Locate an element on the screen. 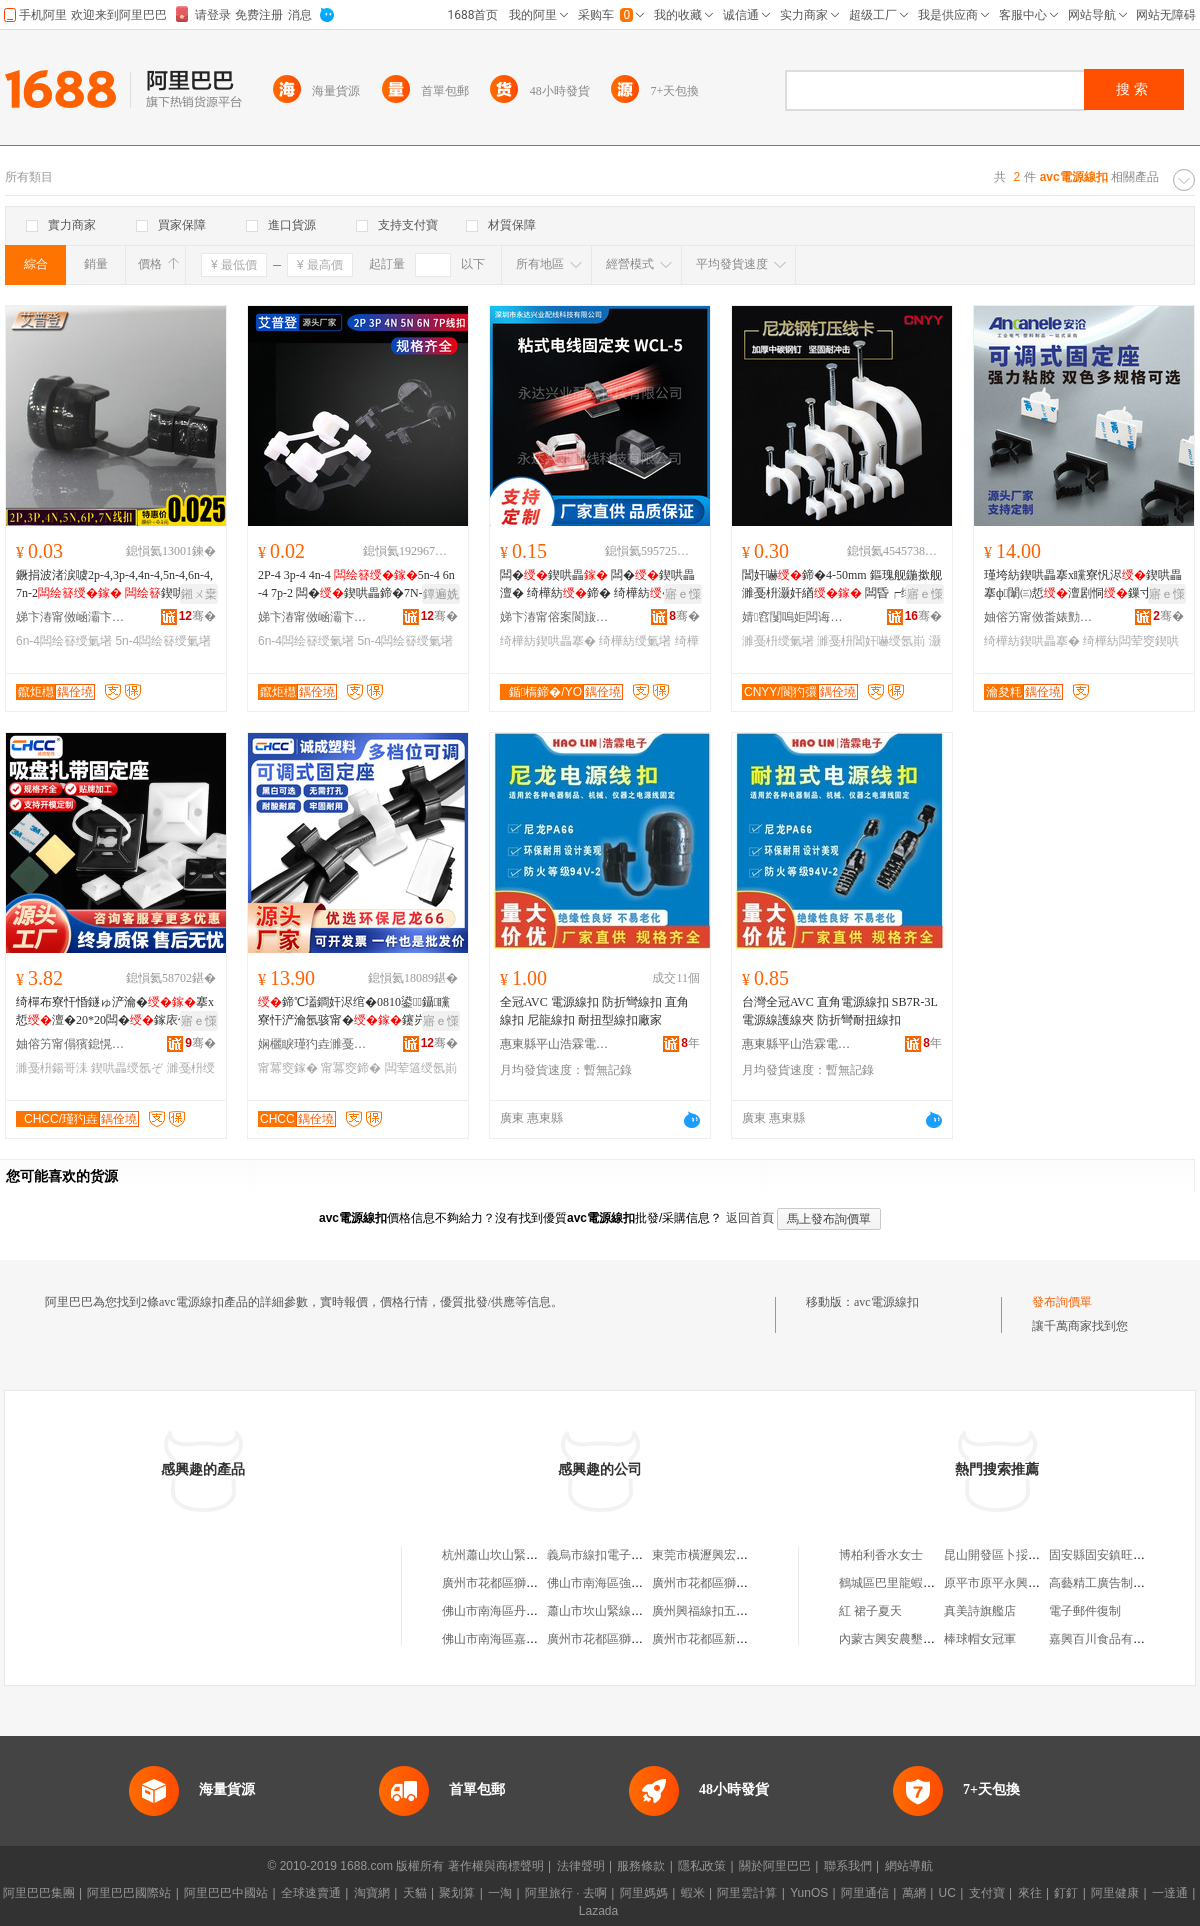 This screenshot has width=1200, height=1926. 阿里雲計算 is located at coordinates (747, 1893).